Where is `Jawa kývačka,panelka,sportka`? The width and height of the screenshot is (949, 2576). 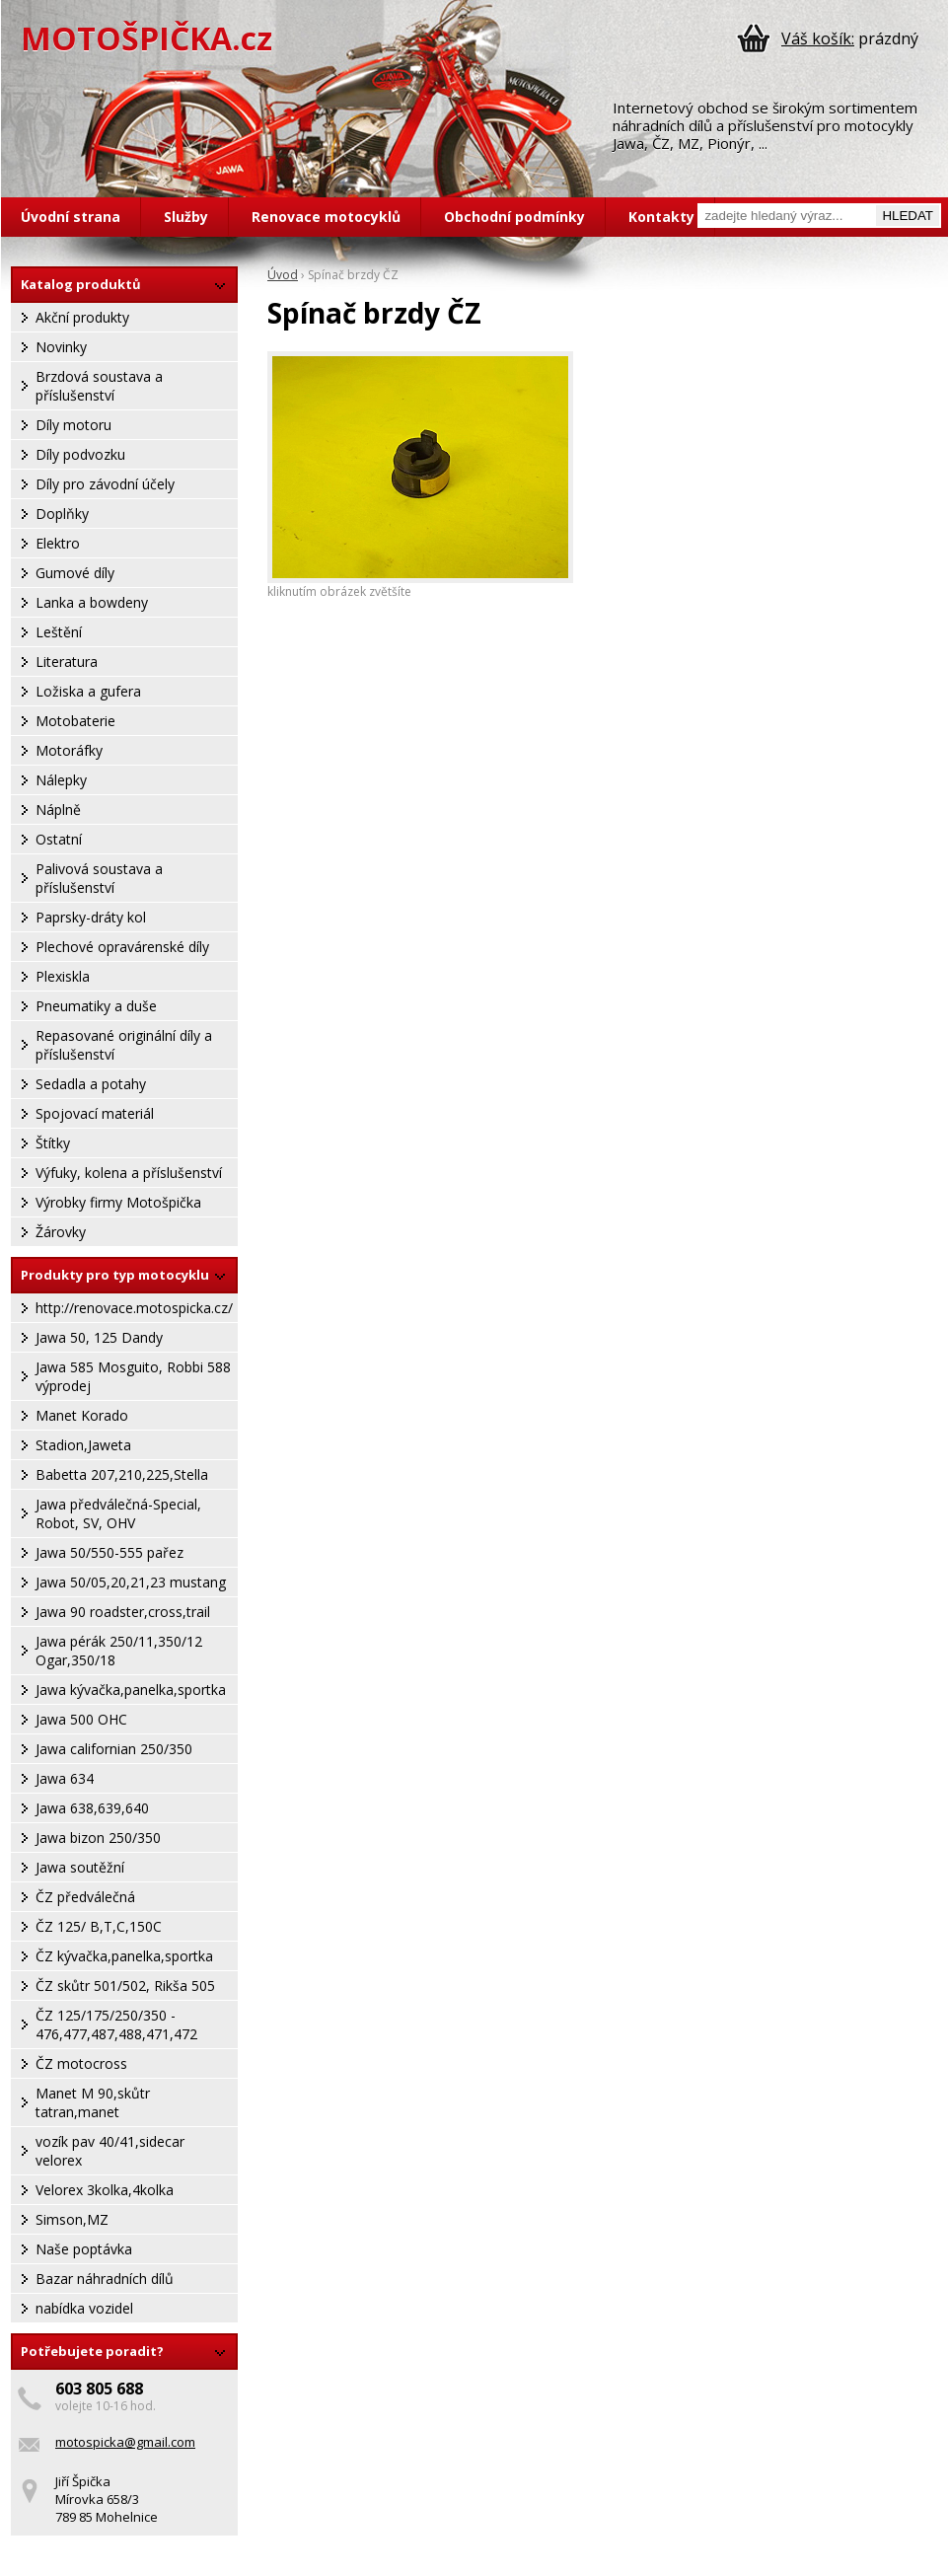
Jawa kývačka,panelka,sportka is located at coordinates (131, 1689).